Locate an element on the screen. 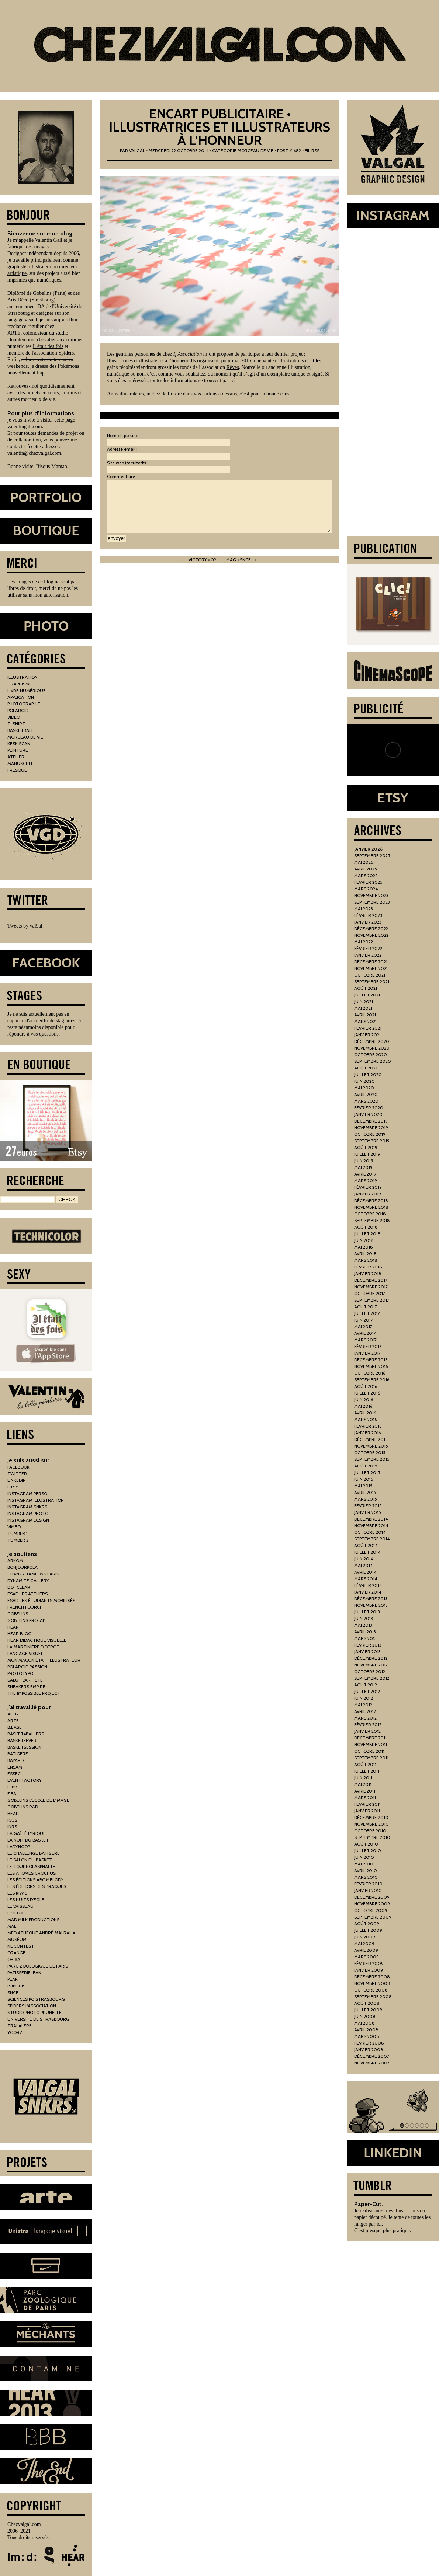 The width and height of the screenshot is (439, 2576). juin 2018 is located at coordinates (364, 1240).